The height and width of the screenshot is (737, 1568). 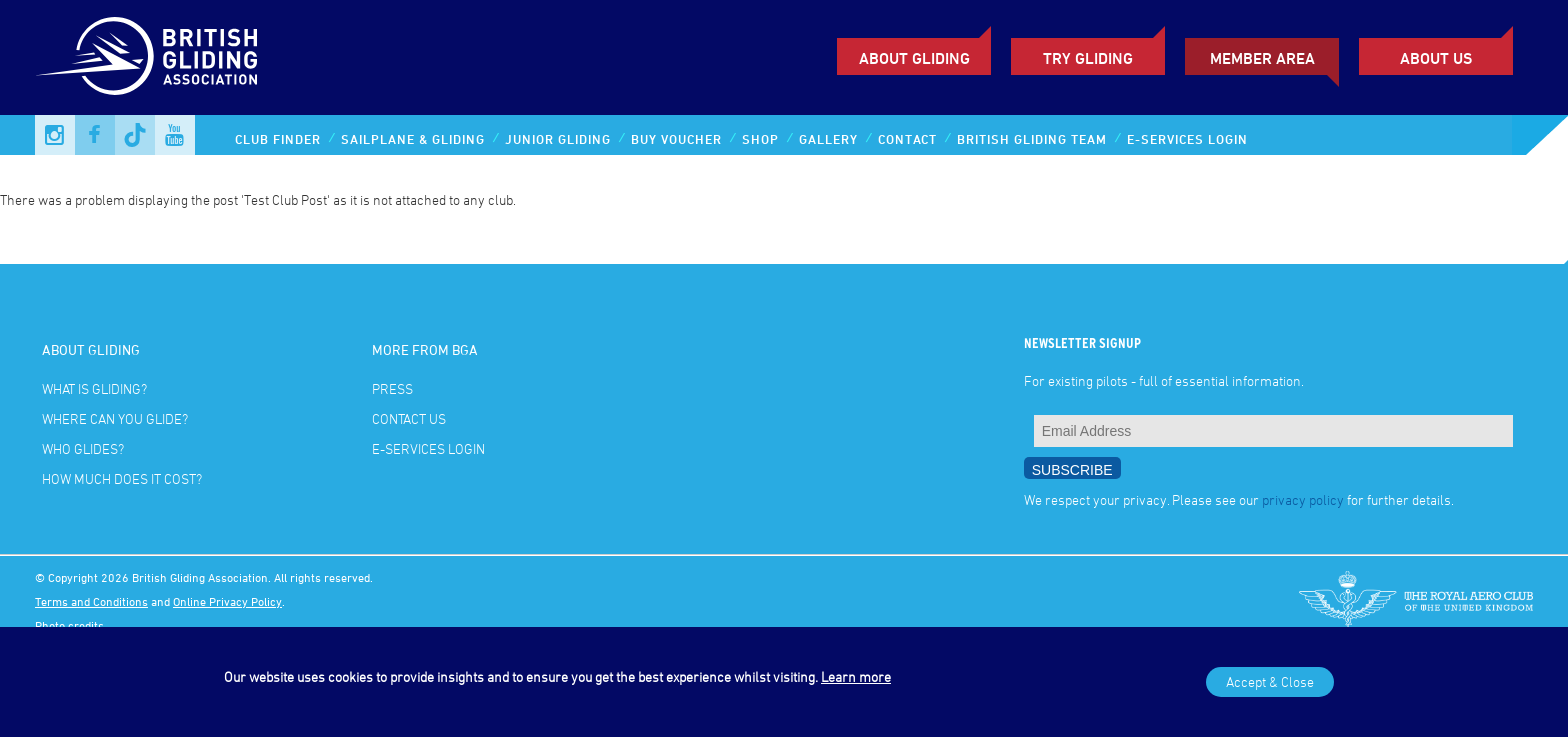 What do you see at coordinates (676, 139) in the screenshot?
I see `Buy Voucher` at bounding box center [676, 139].